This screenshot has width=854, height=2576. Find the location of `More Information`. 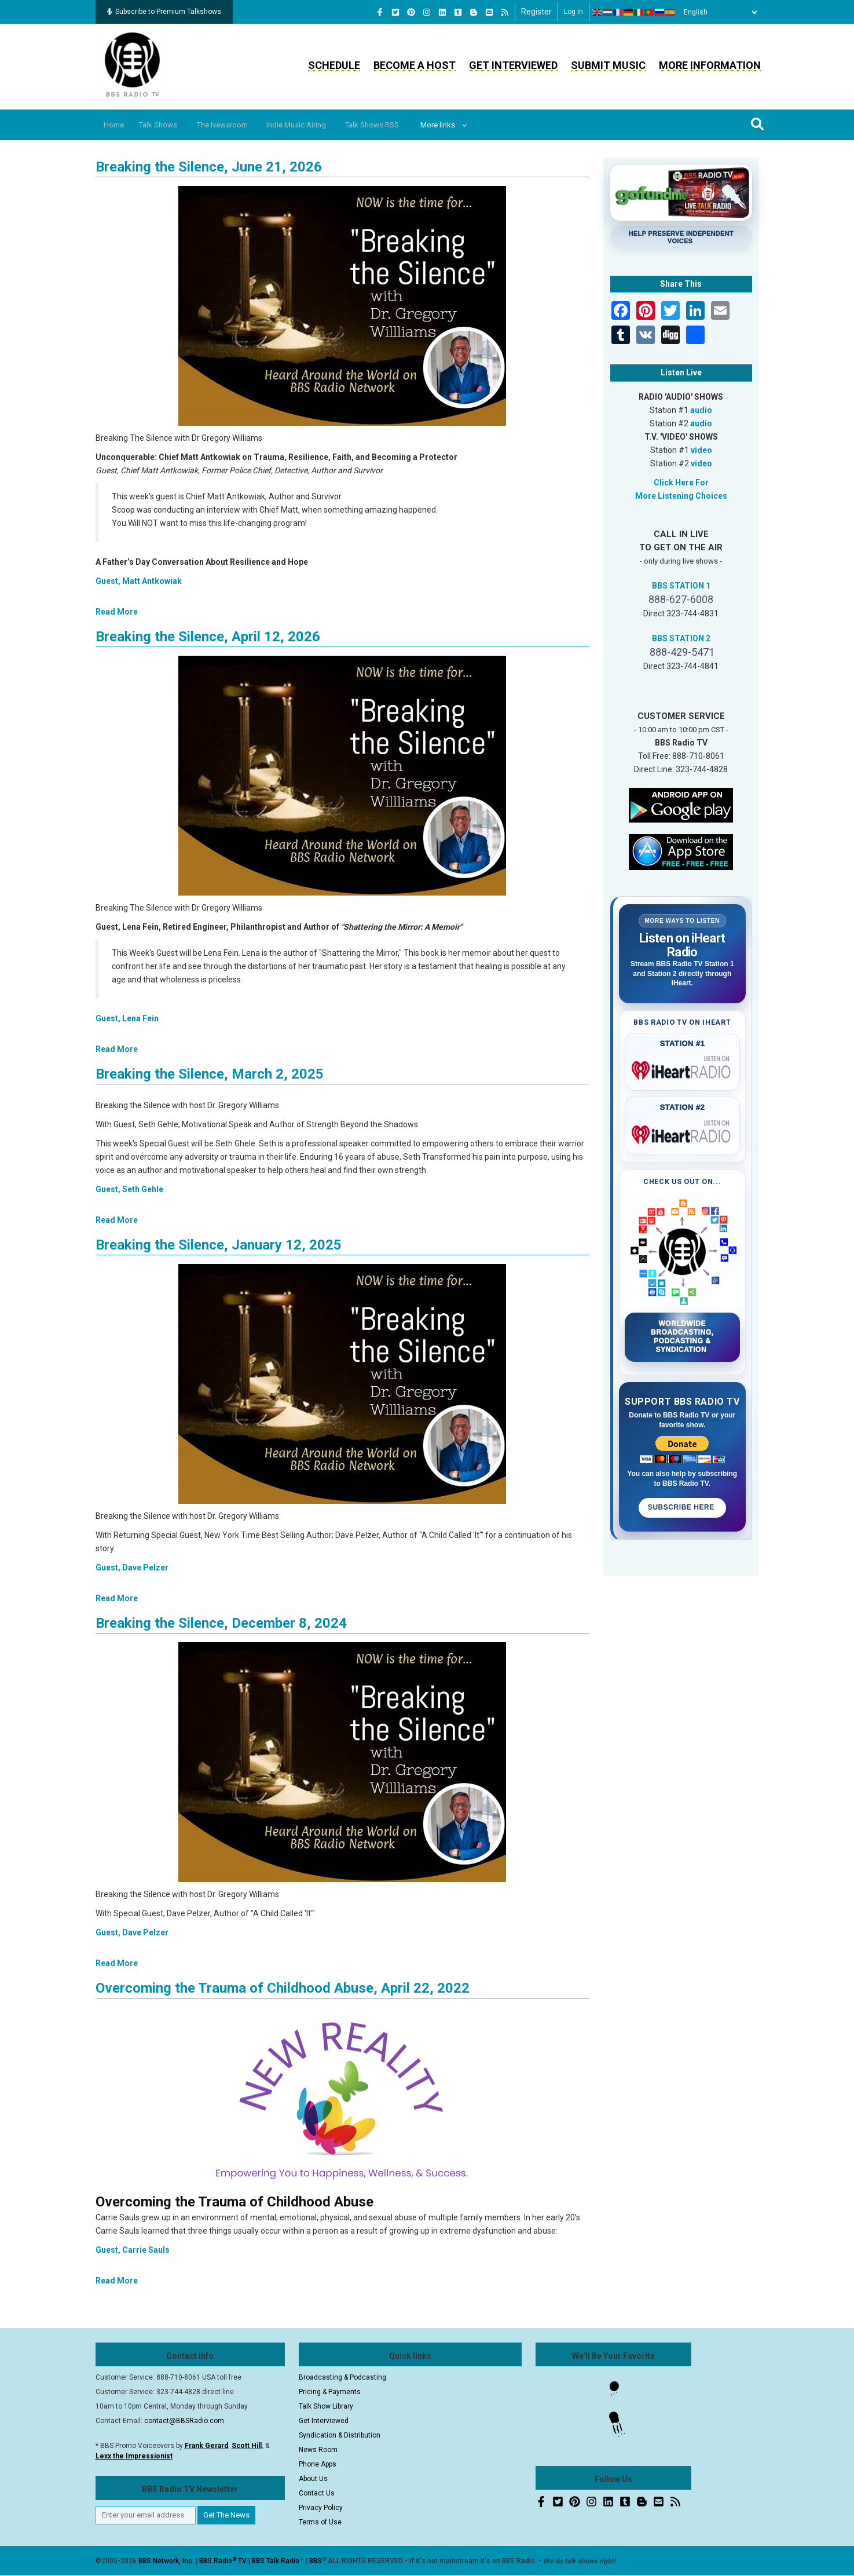

More Information is located at coordinates (710, 65).